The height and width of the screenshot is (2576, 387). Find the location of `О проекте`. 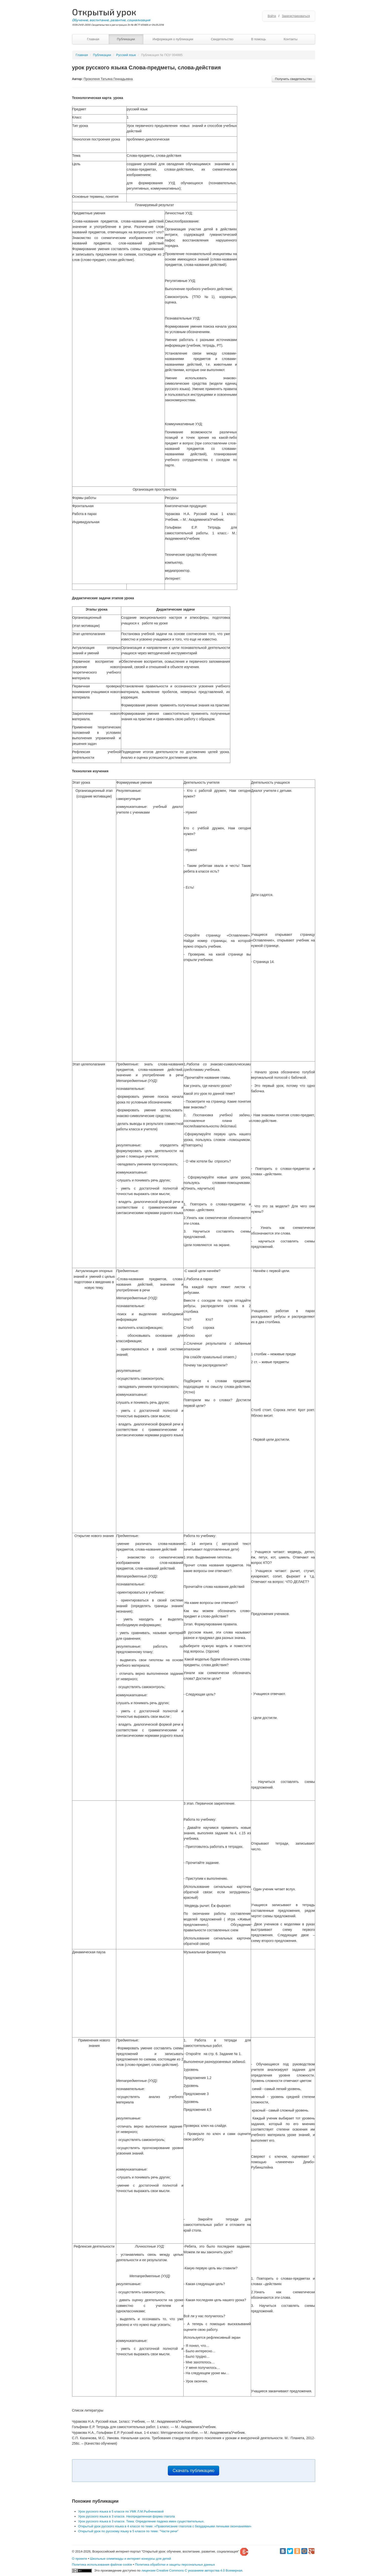

О проекте is located at coordinates (79, 2558).